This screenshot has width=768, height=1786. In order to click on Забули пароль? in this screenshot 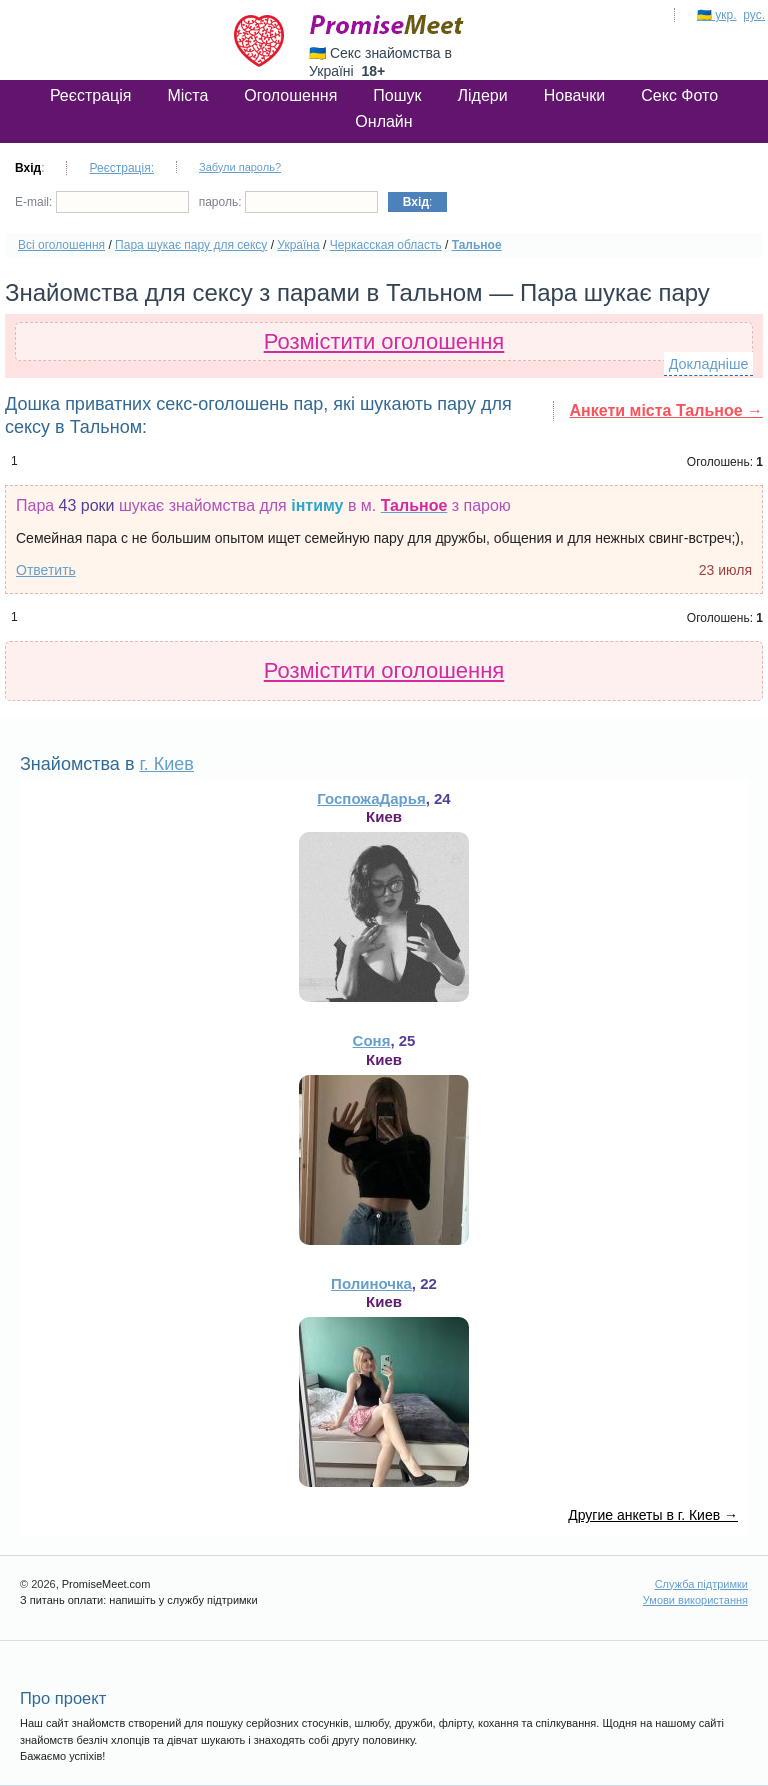, I will do `click(240, 167)`.